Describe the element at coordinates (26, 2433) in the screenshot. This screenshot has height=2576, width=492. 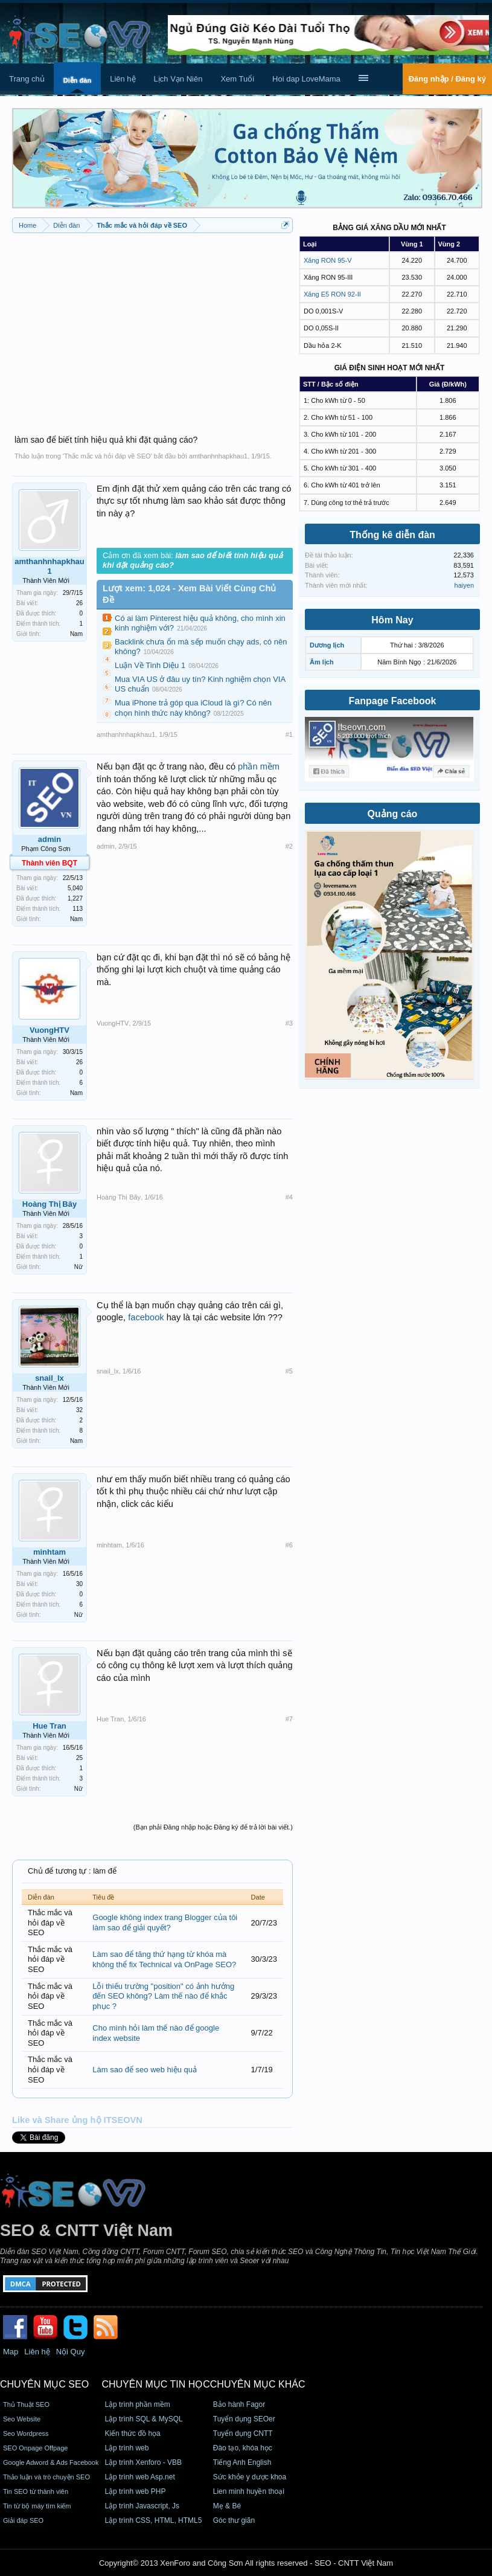
I see `Seo Wordpress` at that location.